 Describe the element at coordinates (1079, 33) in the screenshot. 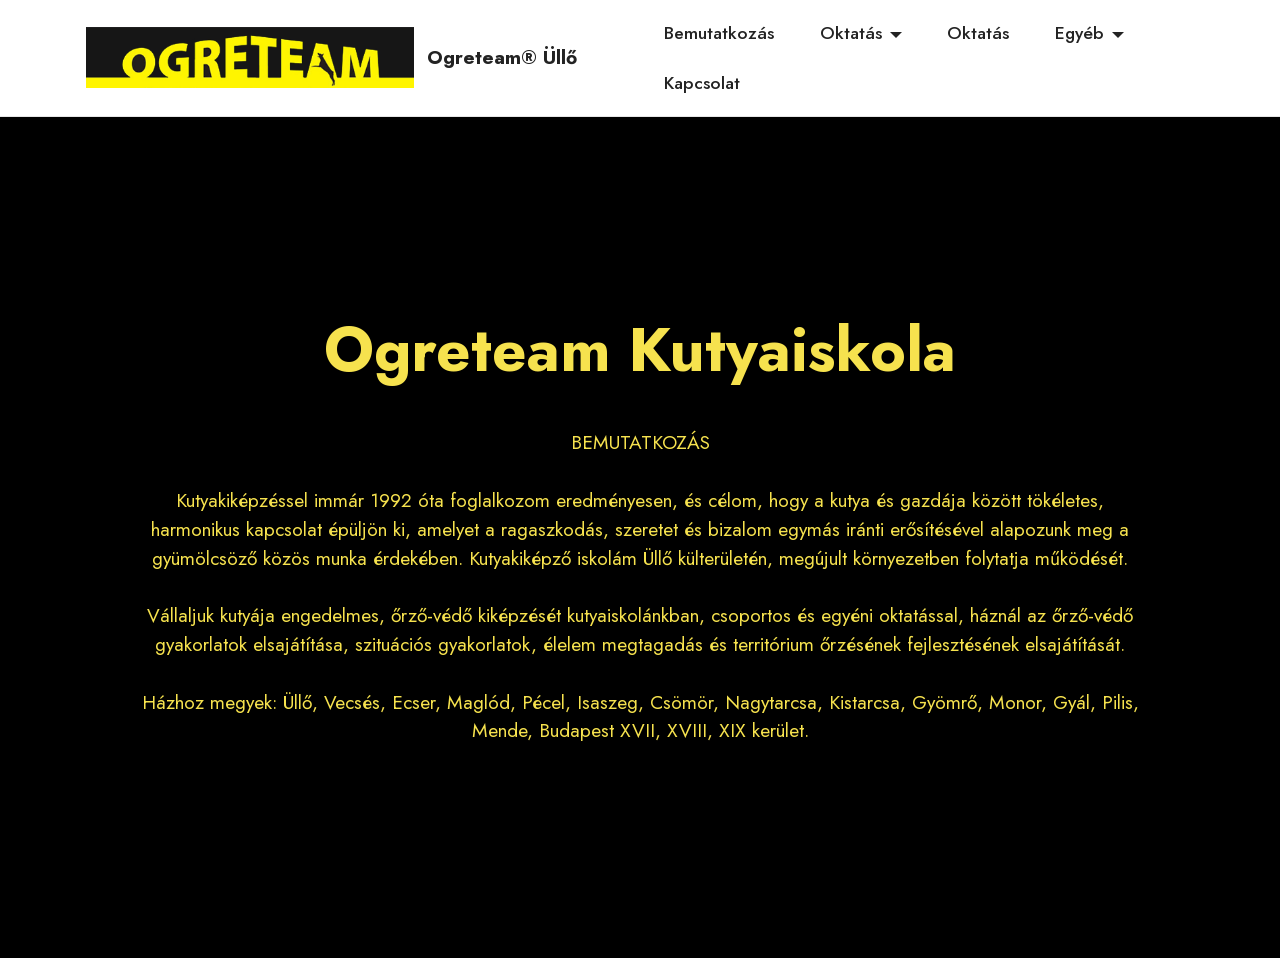

I see `Egyéb` at that location.